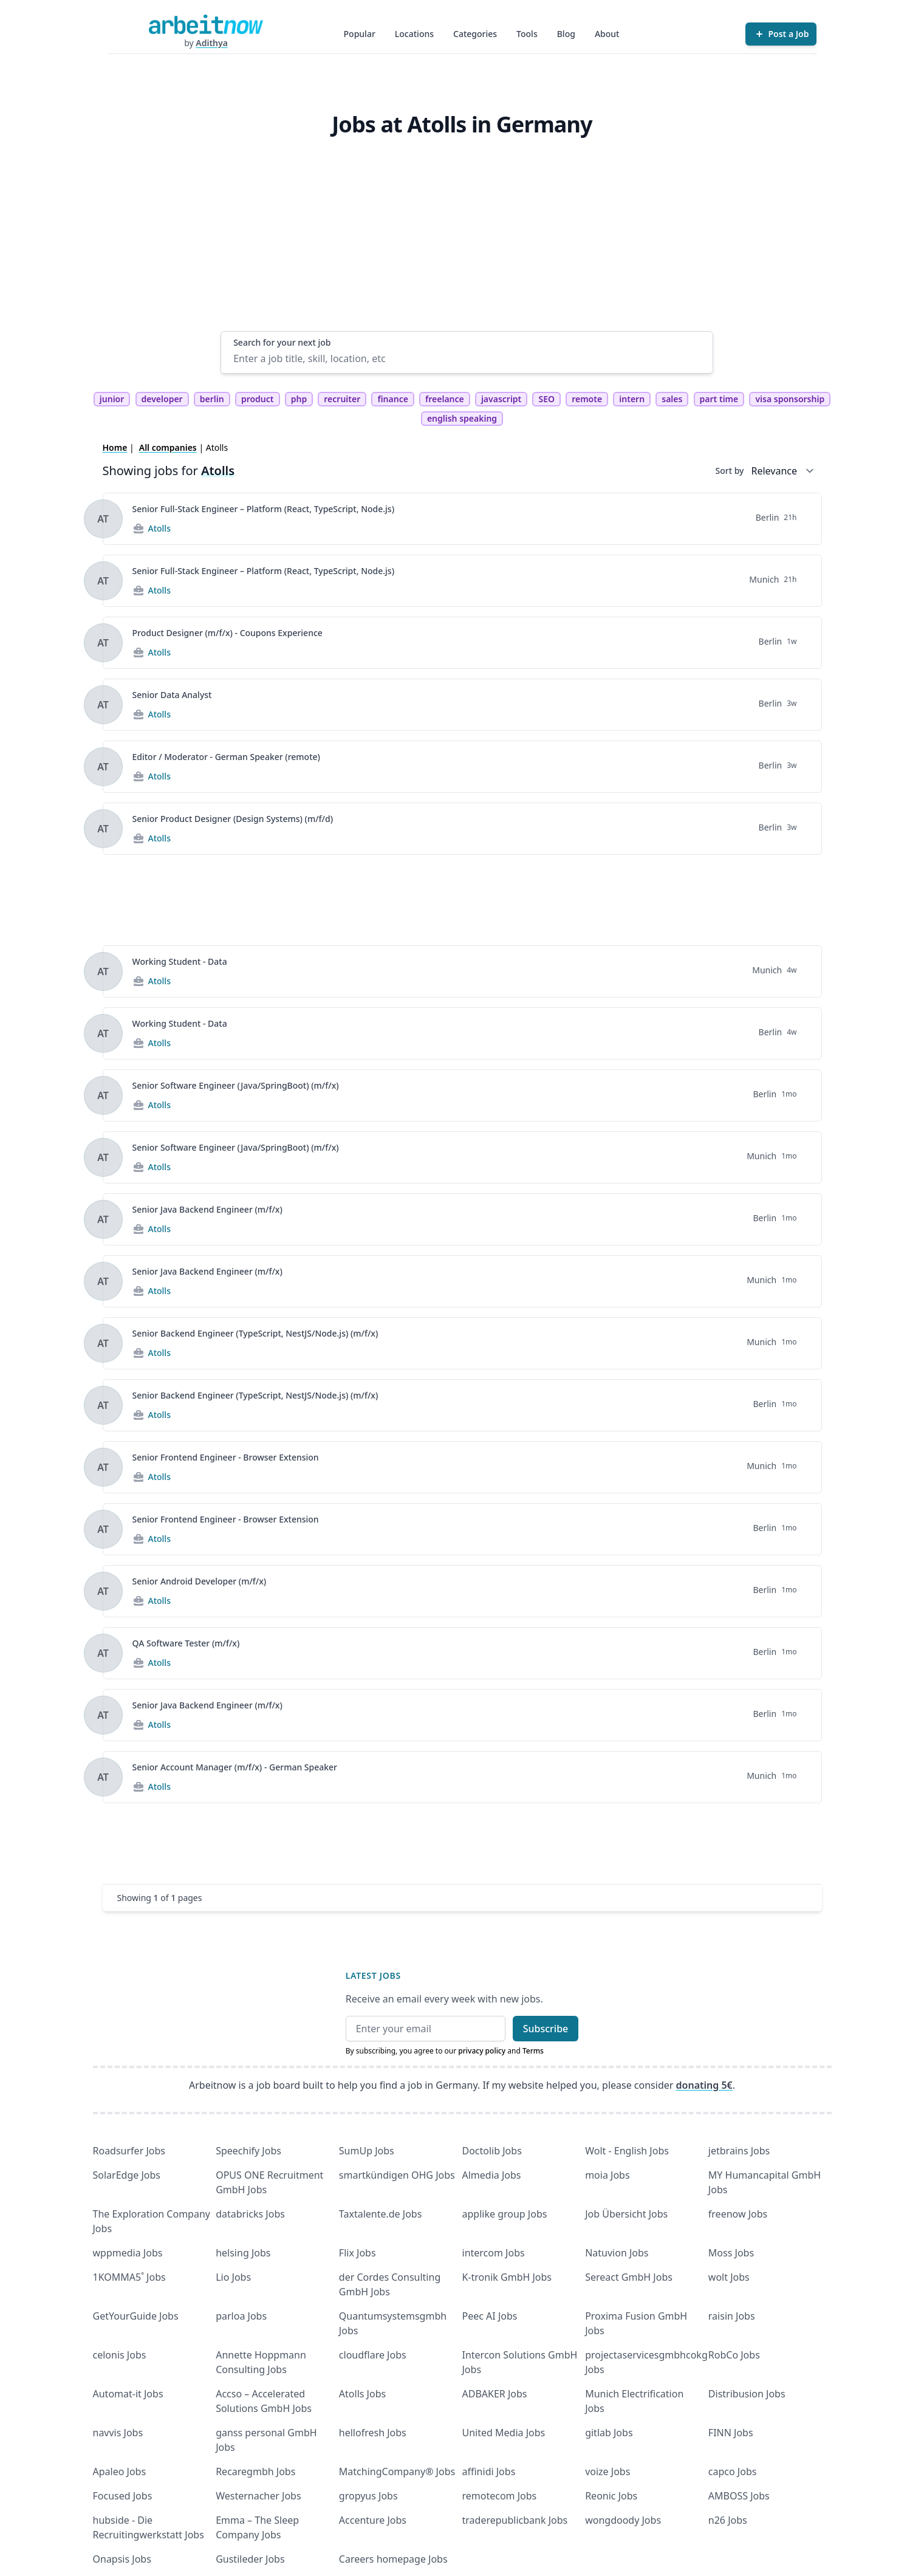 Image resolution: width=924 pixels, height=2576 pixels. Describe the element at coordinates (731, 2316) in the screenshot. I see `raisin Jobs` at that location.